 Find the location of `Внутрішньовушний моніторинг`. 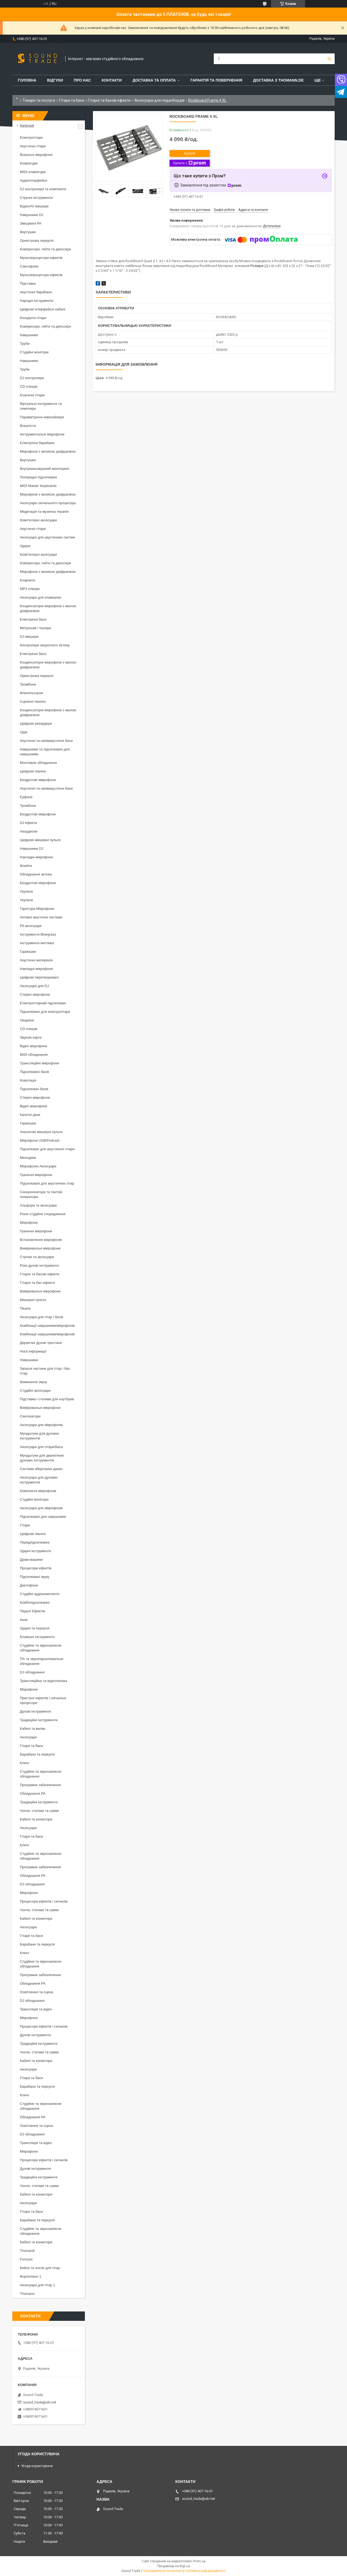

Внутрішньовушний моніторинг is located at coordinates (45, 469).